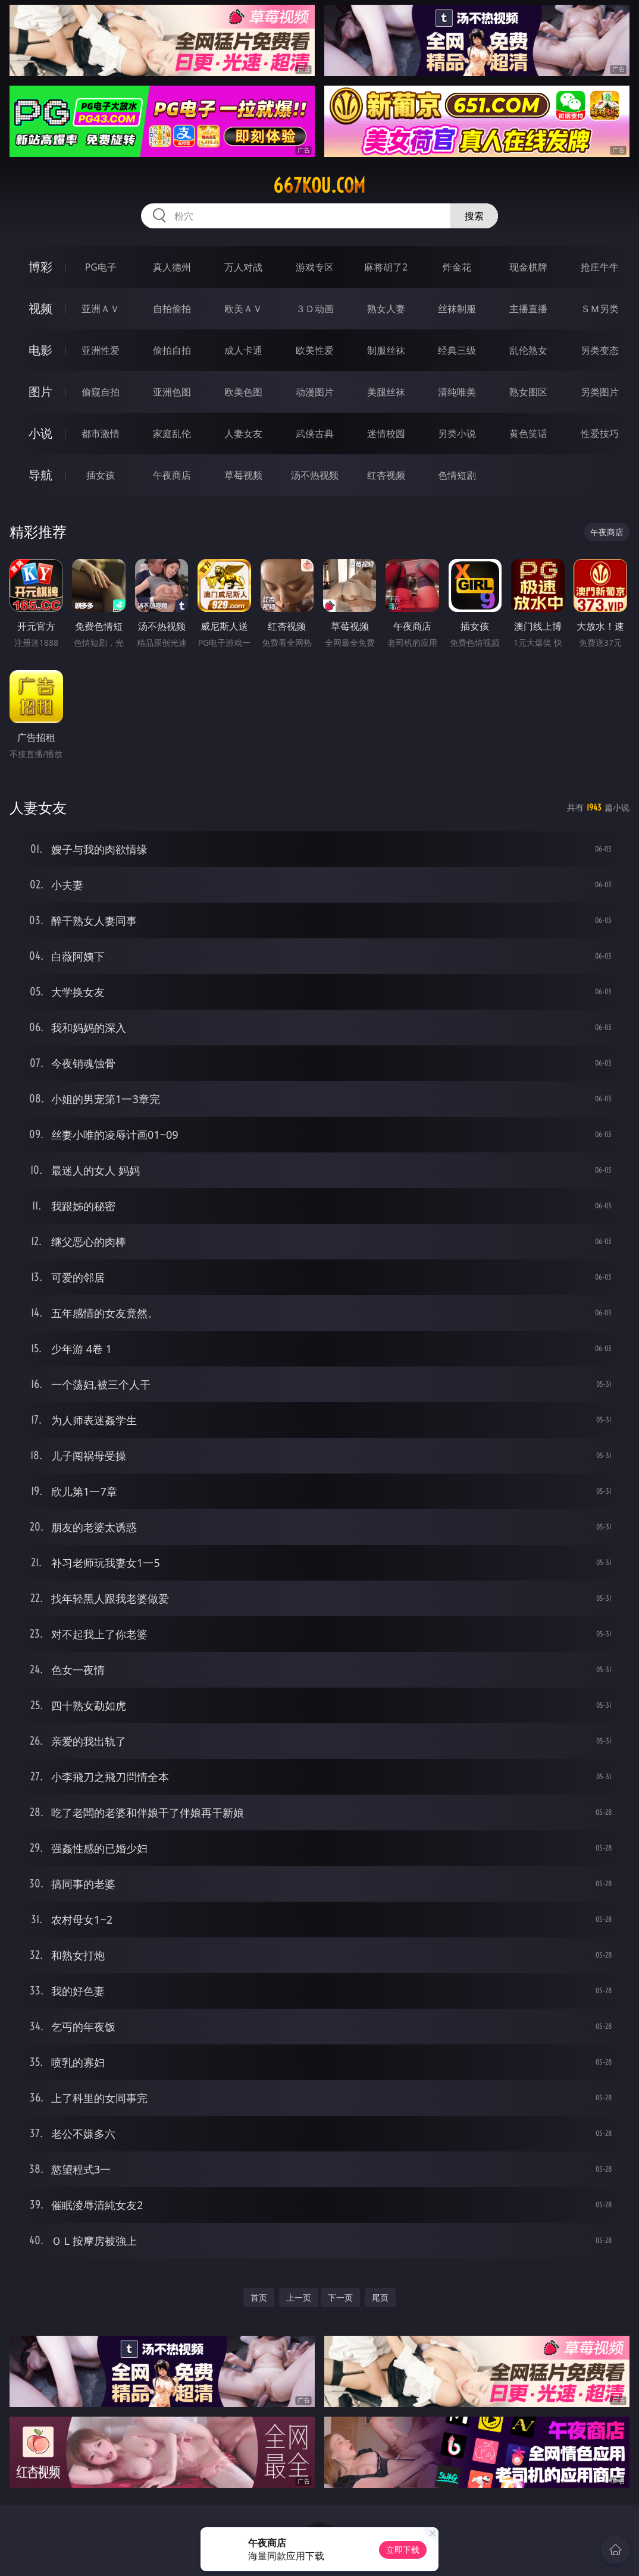 The width and height of the screenshot is (639, 2576). Describe the element at coordinates (101, 433) in the screenshot. I see `都市激情` at that location.